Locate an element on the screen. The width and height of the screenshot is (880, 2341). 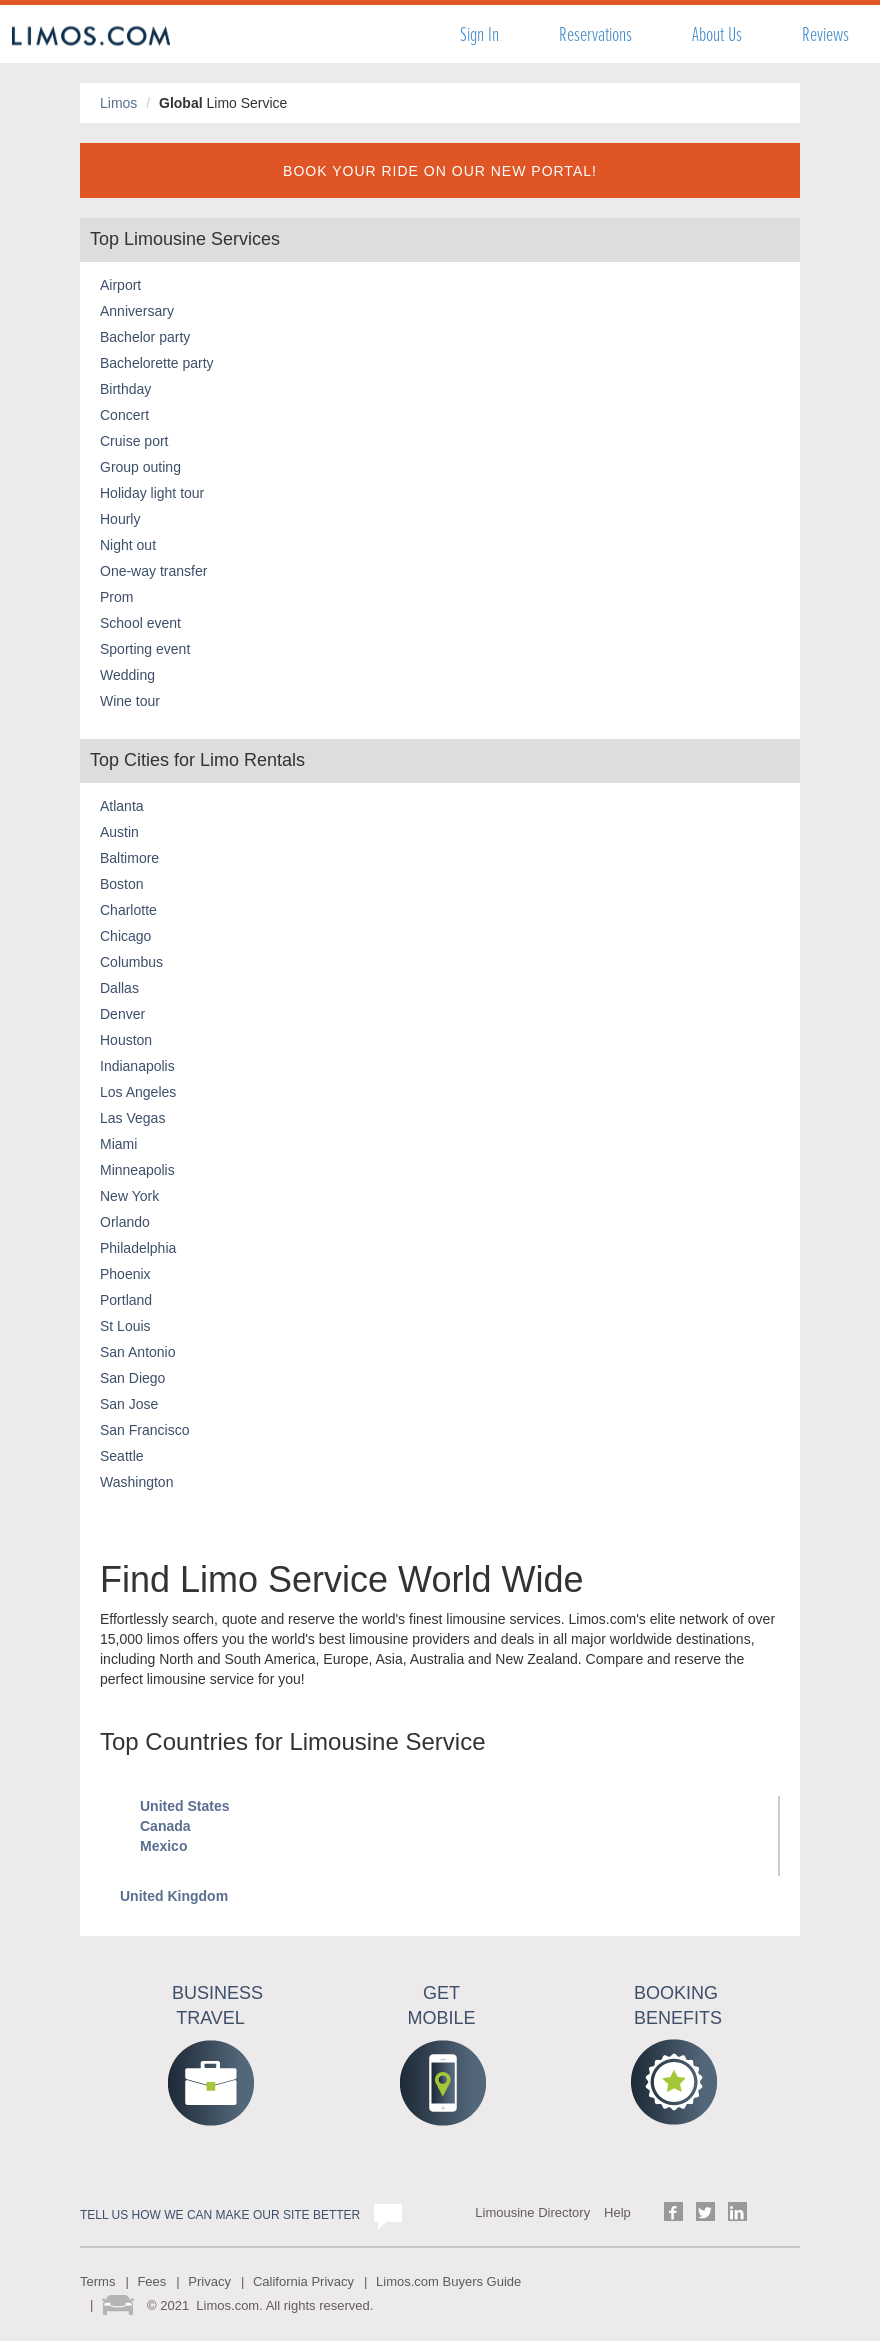
Houston is located at coordinates (126, 1040).